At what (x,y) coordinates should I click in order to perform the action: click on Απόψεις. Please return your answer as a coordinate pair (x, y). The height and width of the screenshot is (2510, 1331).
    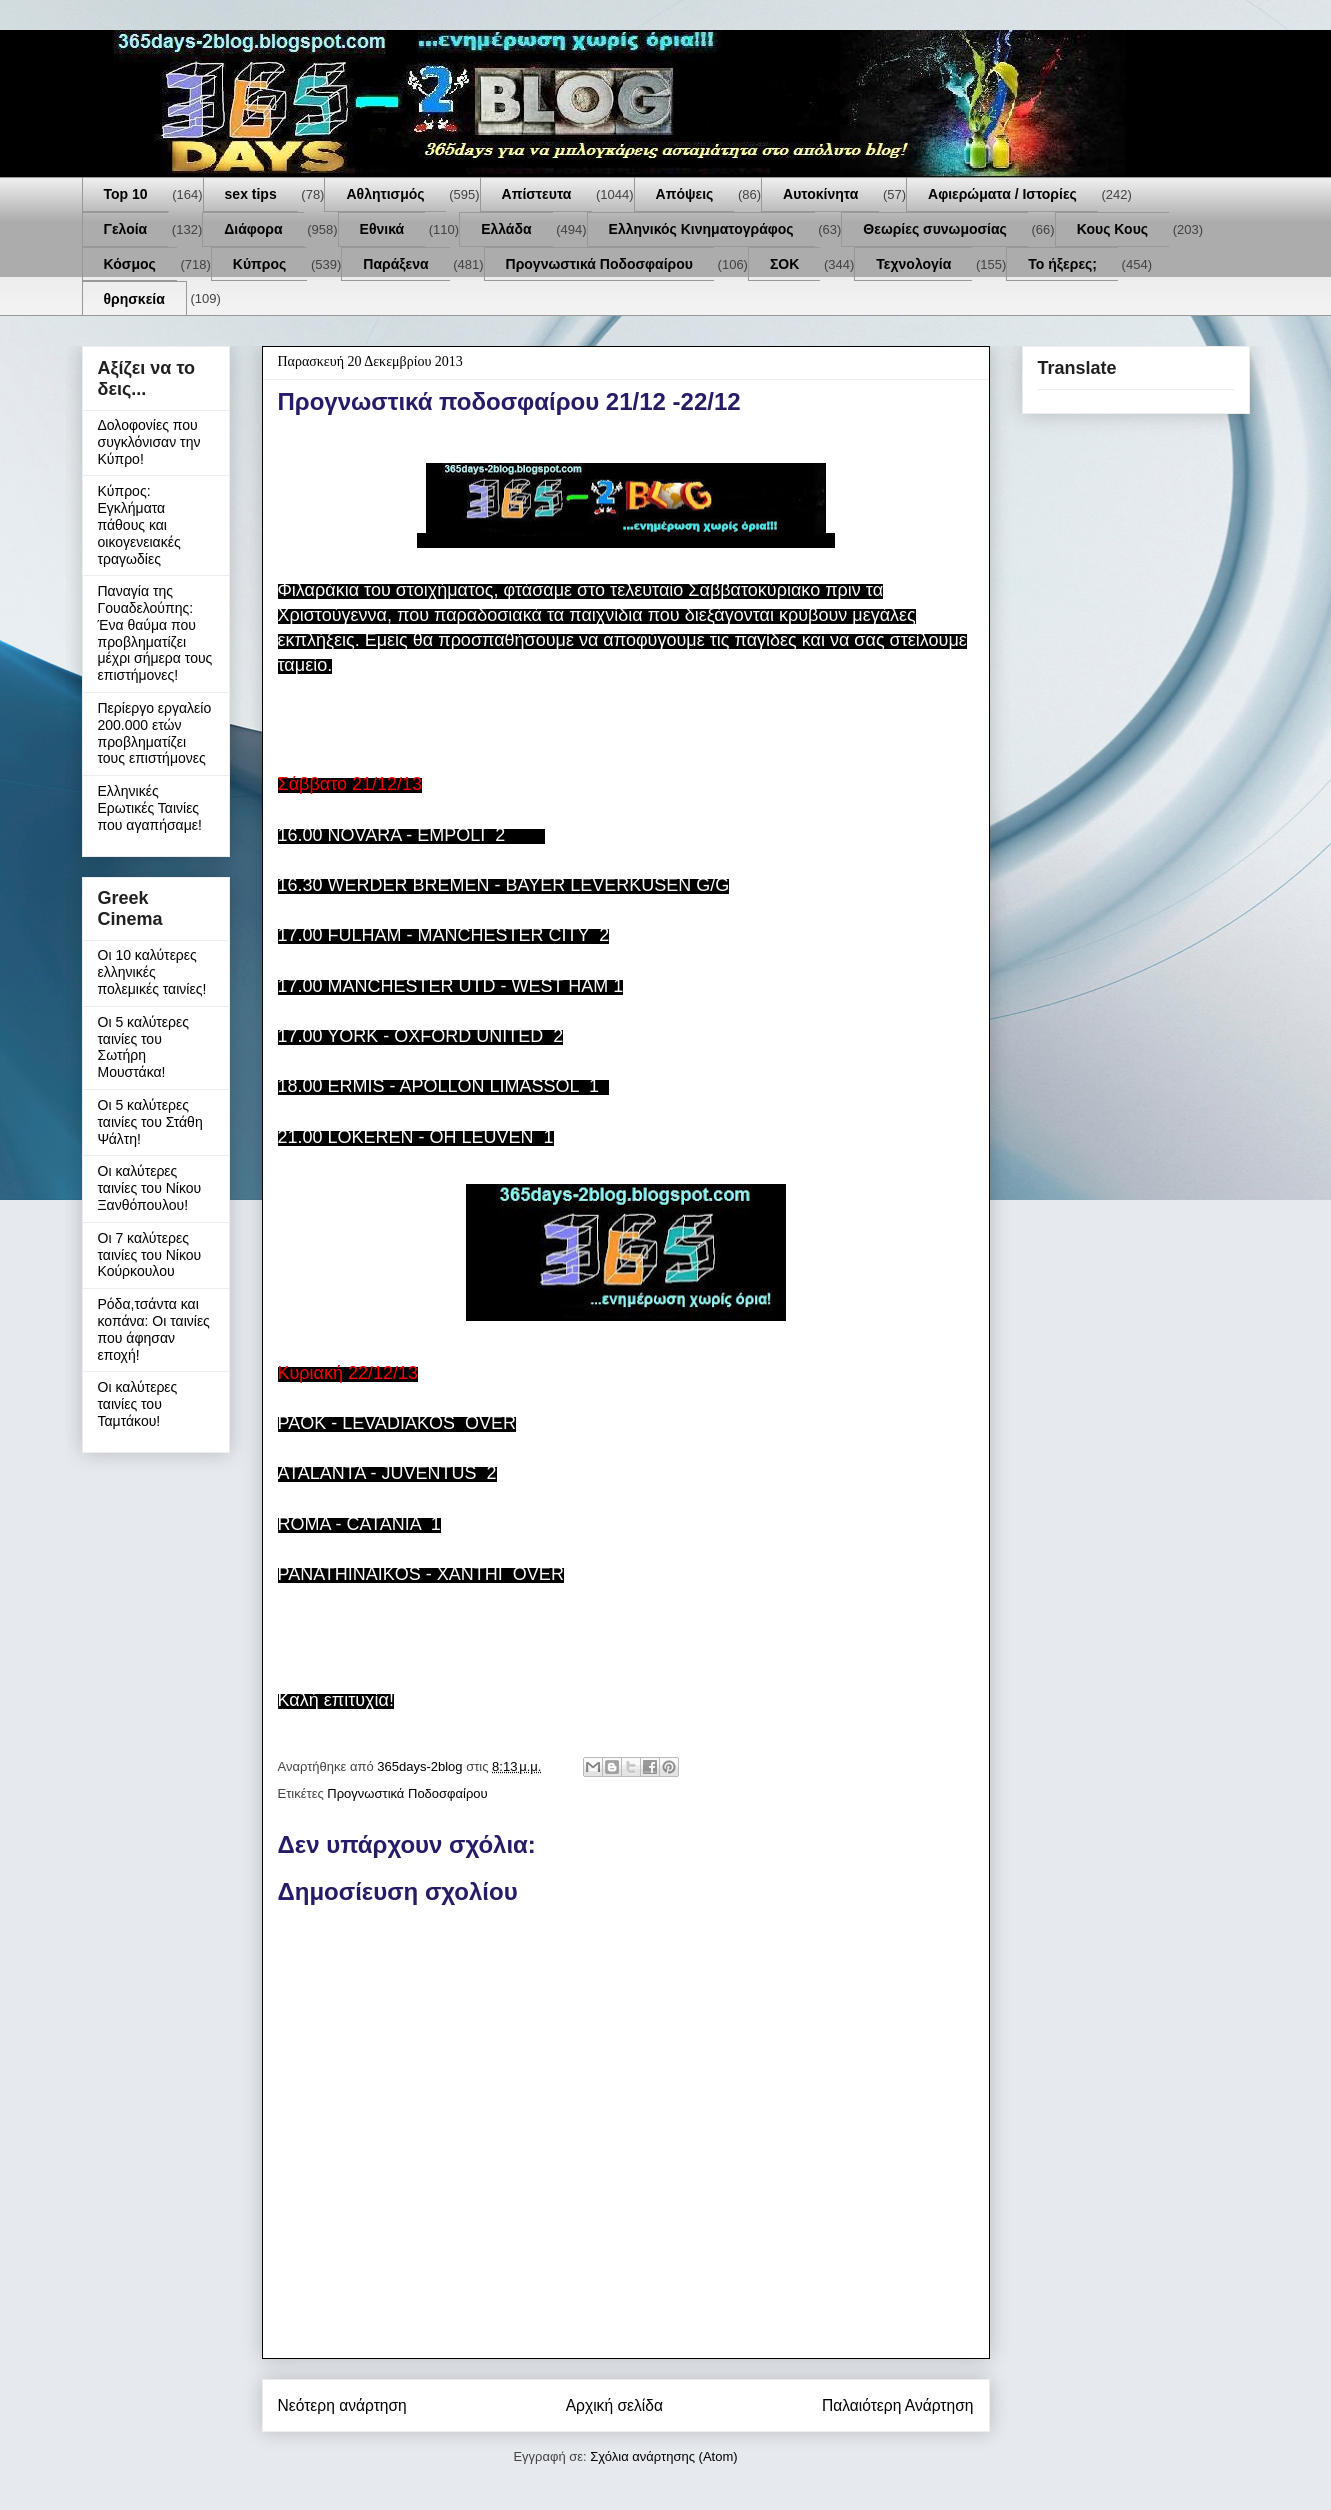
    Looking at the image, I should click on (685, 194).